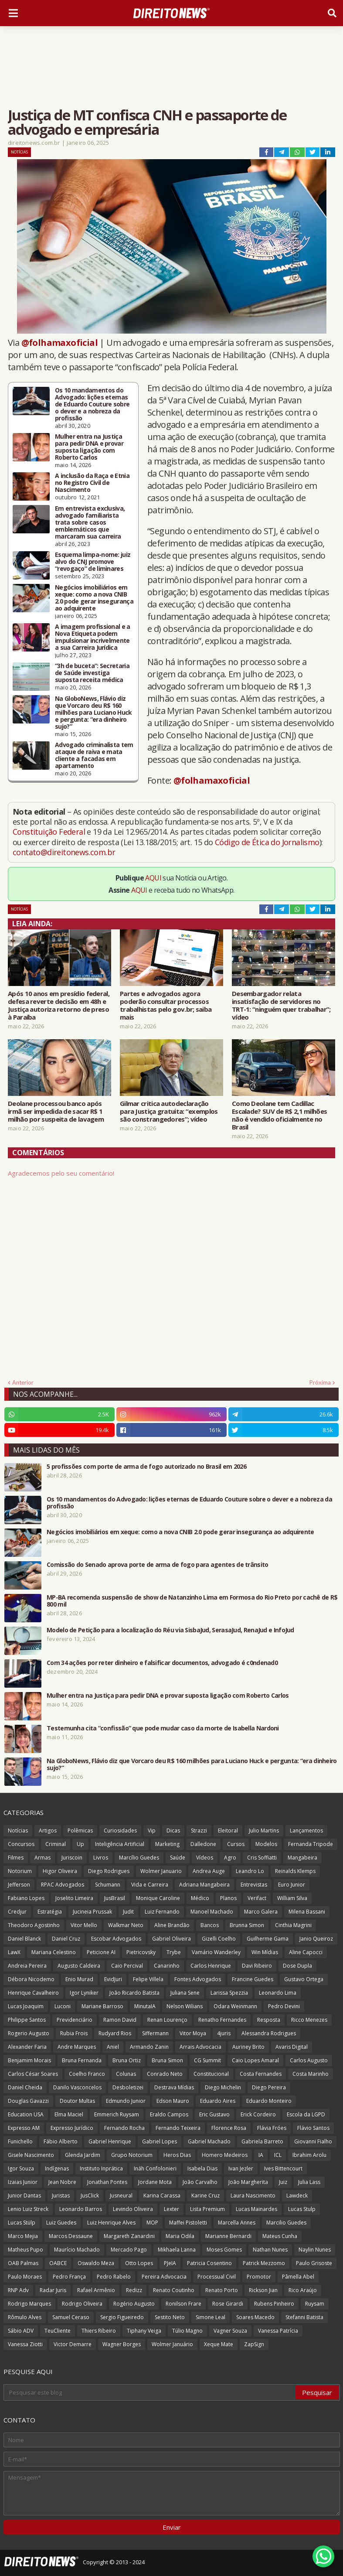 The image size is (343, 2576). What do you see at coordinates (57, 2330) in the screenshot?
I see `TeuCliente` at bounding box center [57, 2330].